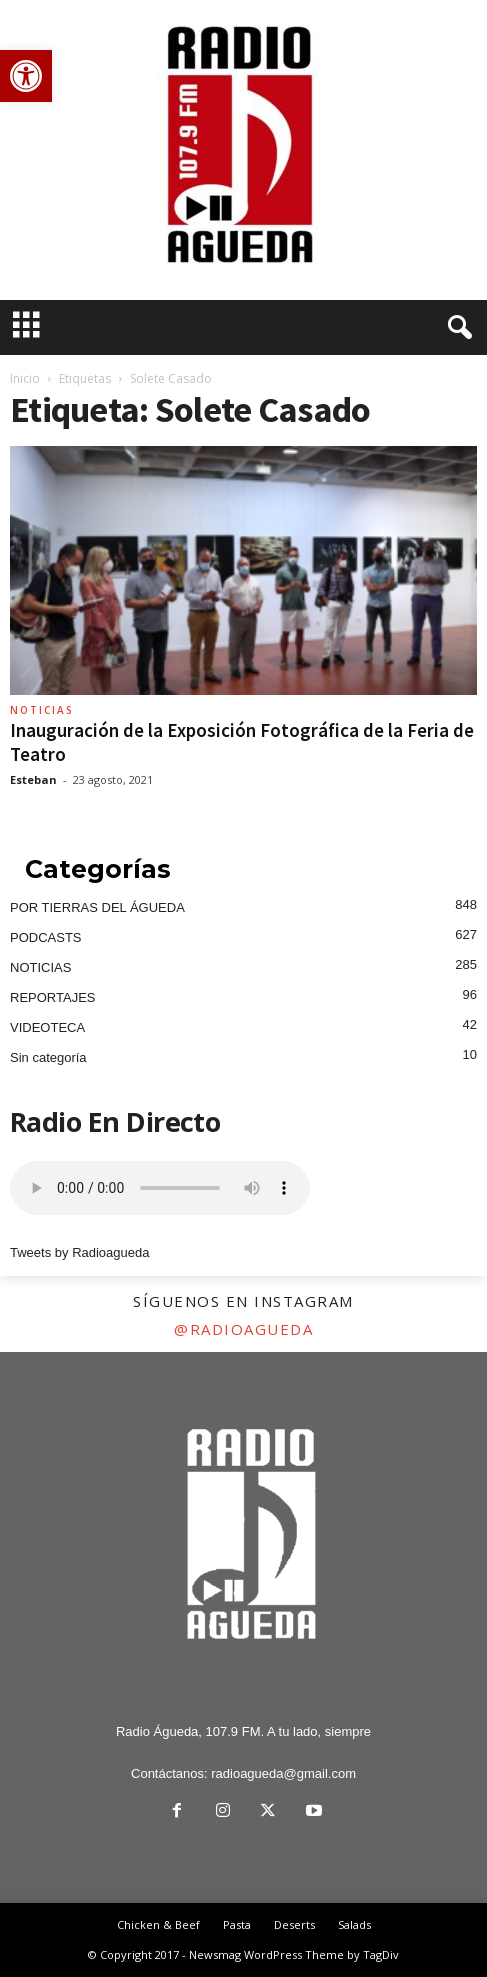 The width and height of the screenshot is (487, 1977). Describe the element at coordinates (158, 1924) in the screenshot. I see `Chicken & Beef` at that location.